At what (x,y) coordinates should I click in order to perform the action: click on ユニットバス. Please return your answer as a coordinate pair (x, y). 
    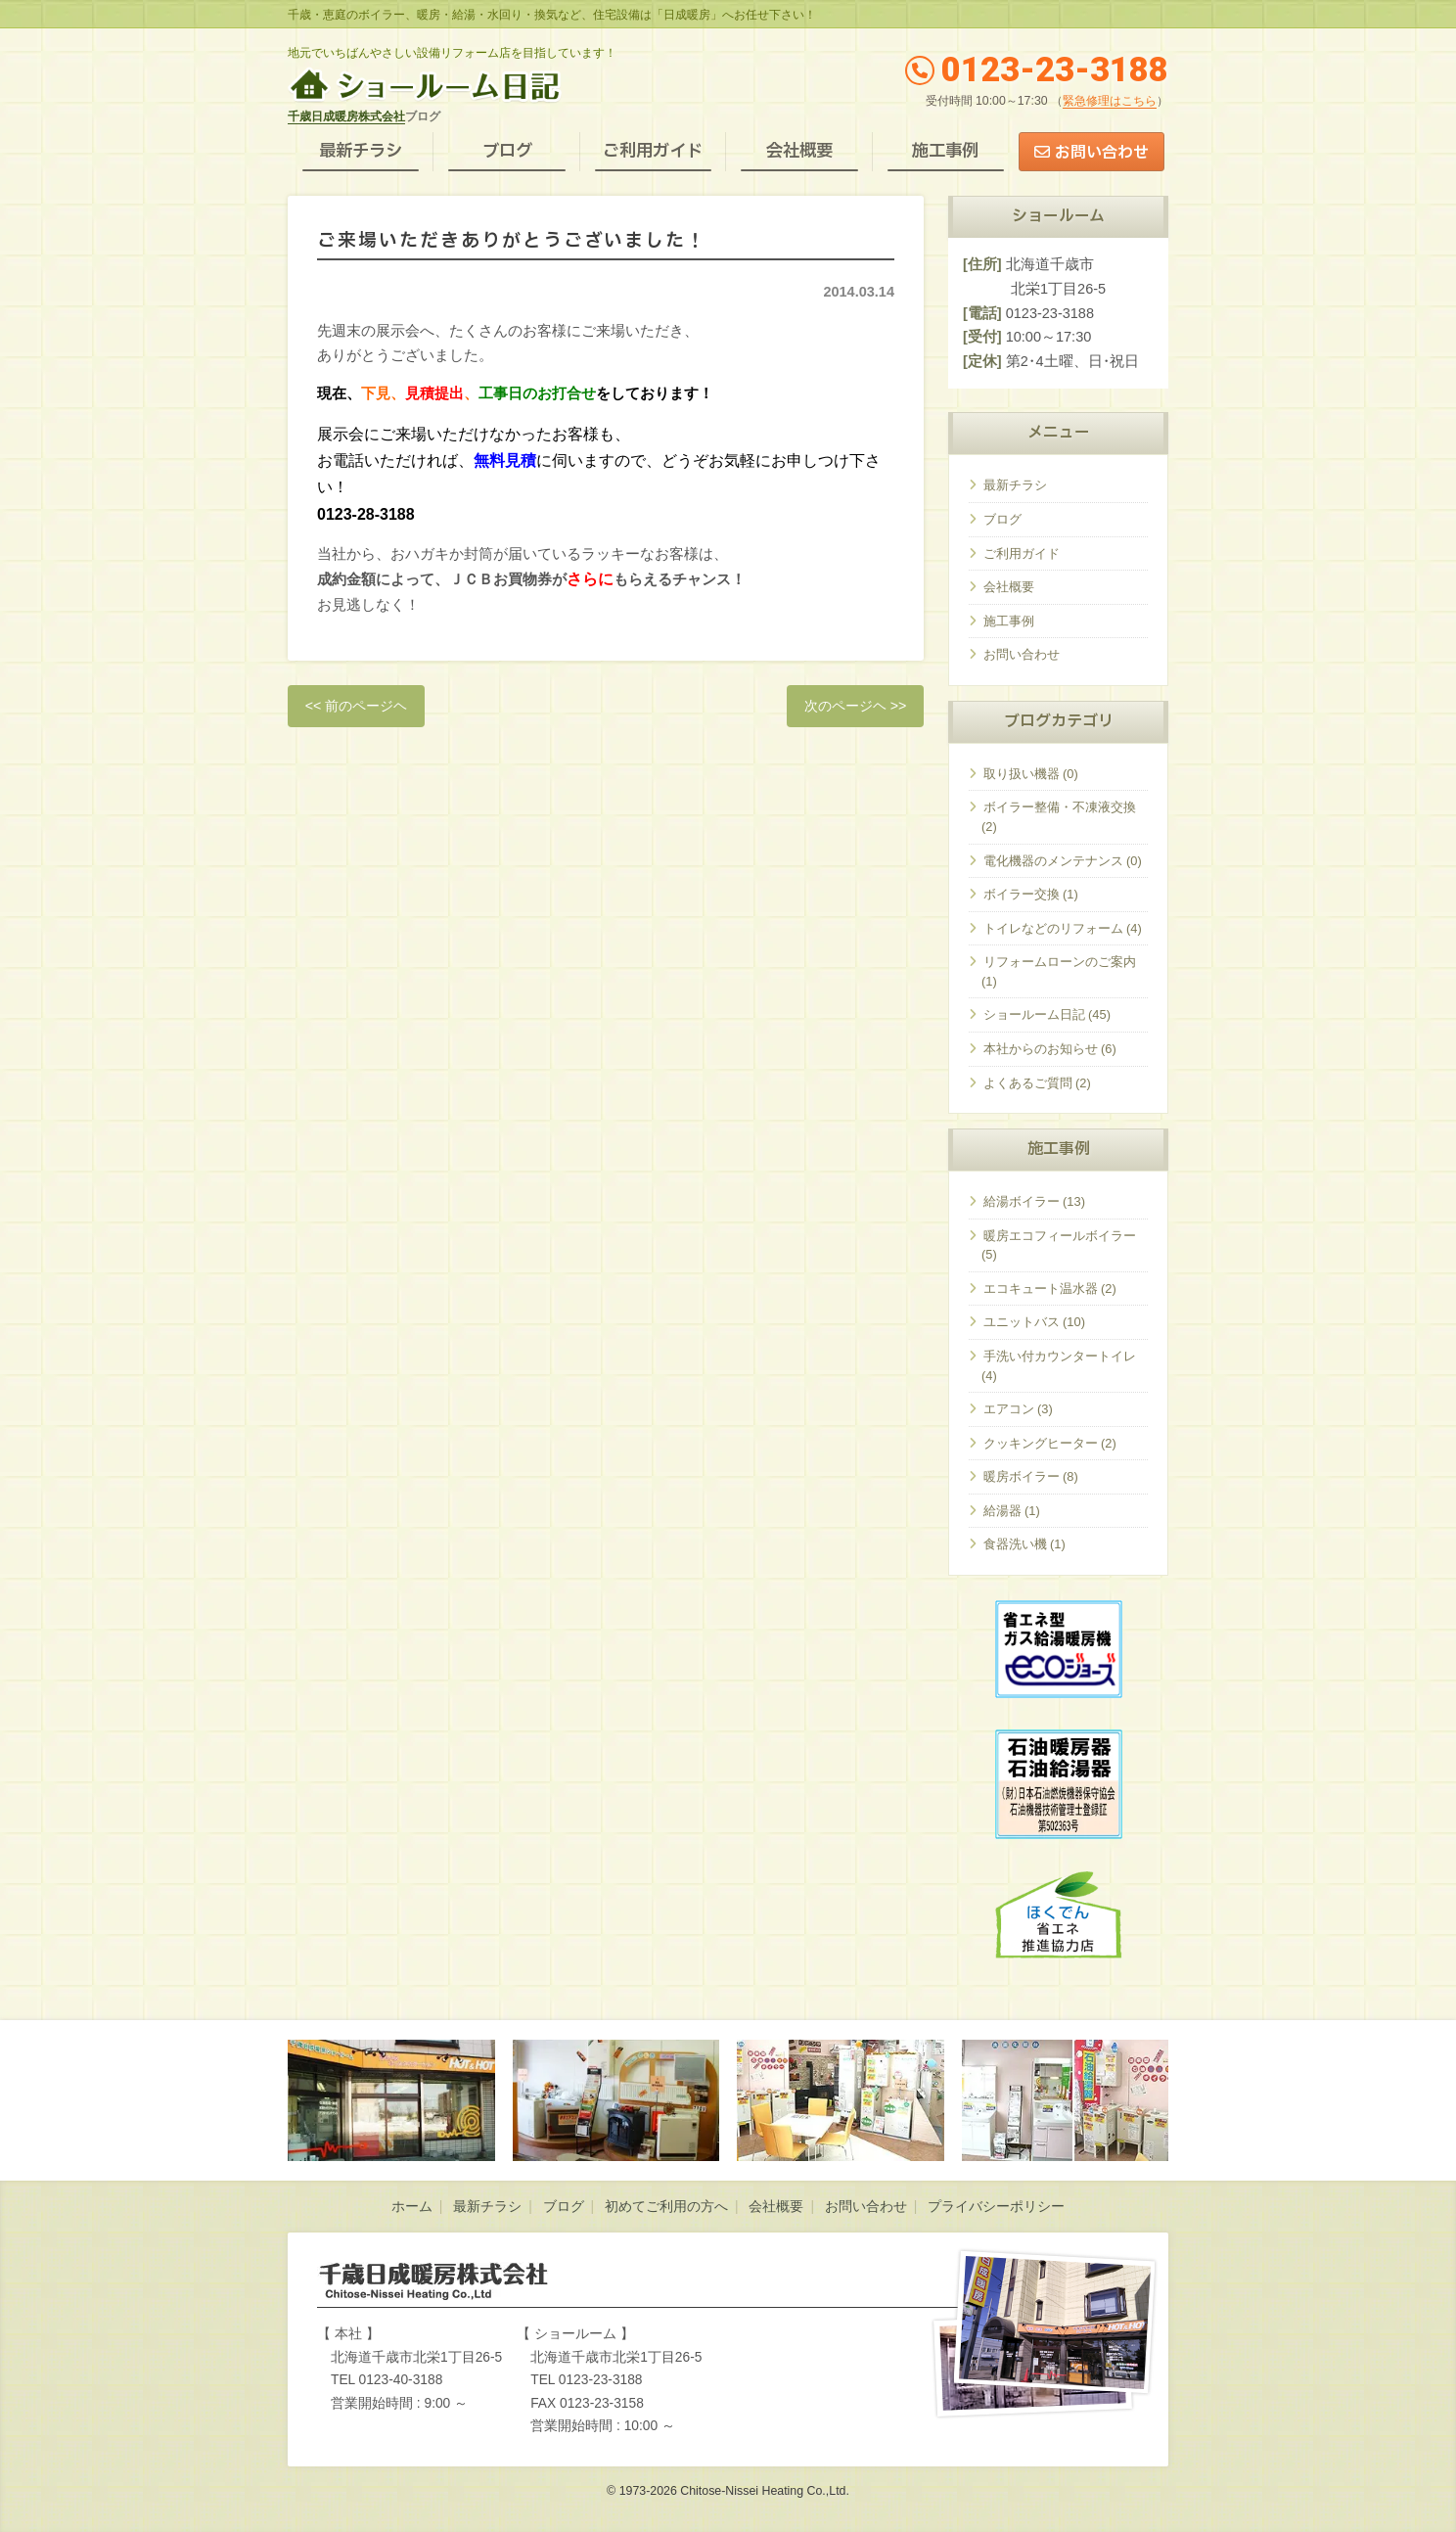
    Looking at the image, I should click on (1021, 1321).